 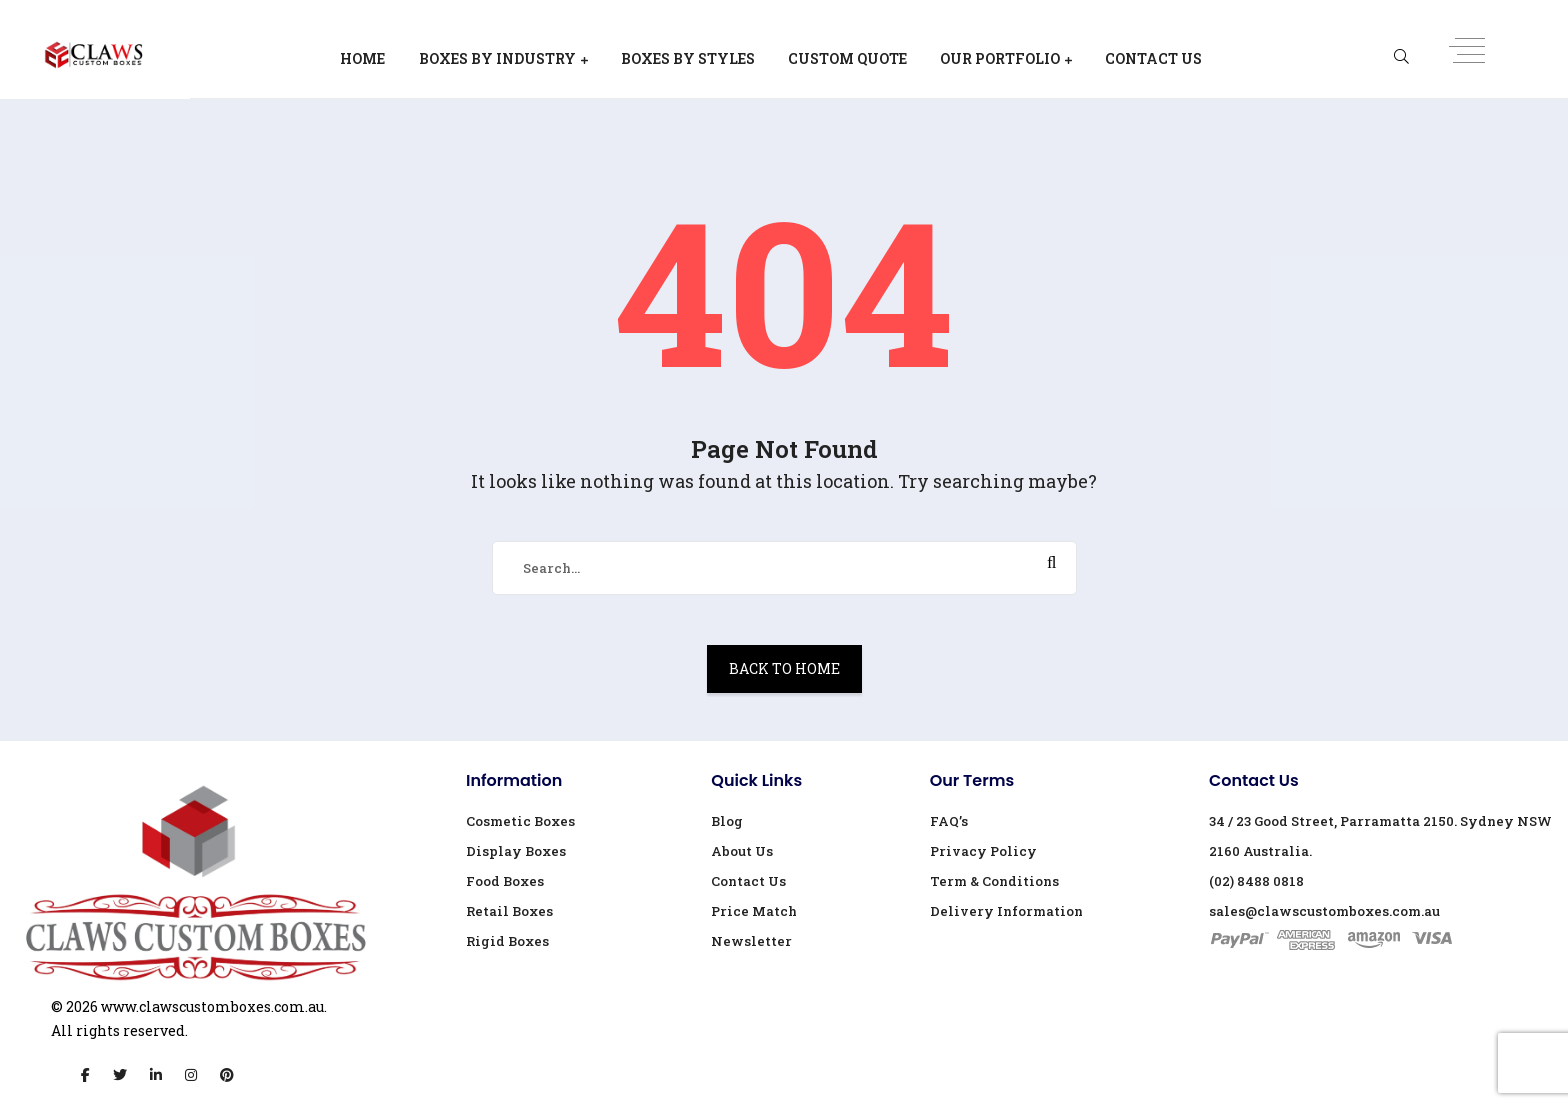 What do you see at coordinates (214, 1006) in the screenshot?
I see `www.clawscustomboxes.com.au.` at bounding box center [214, 1006].